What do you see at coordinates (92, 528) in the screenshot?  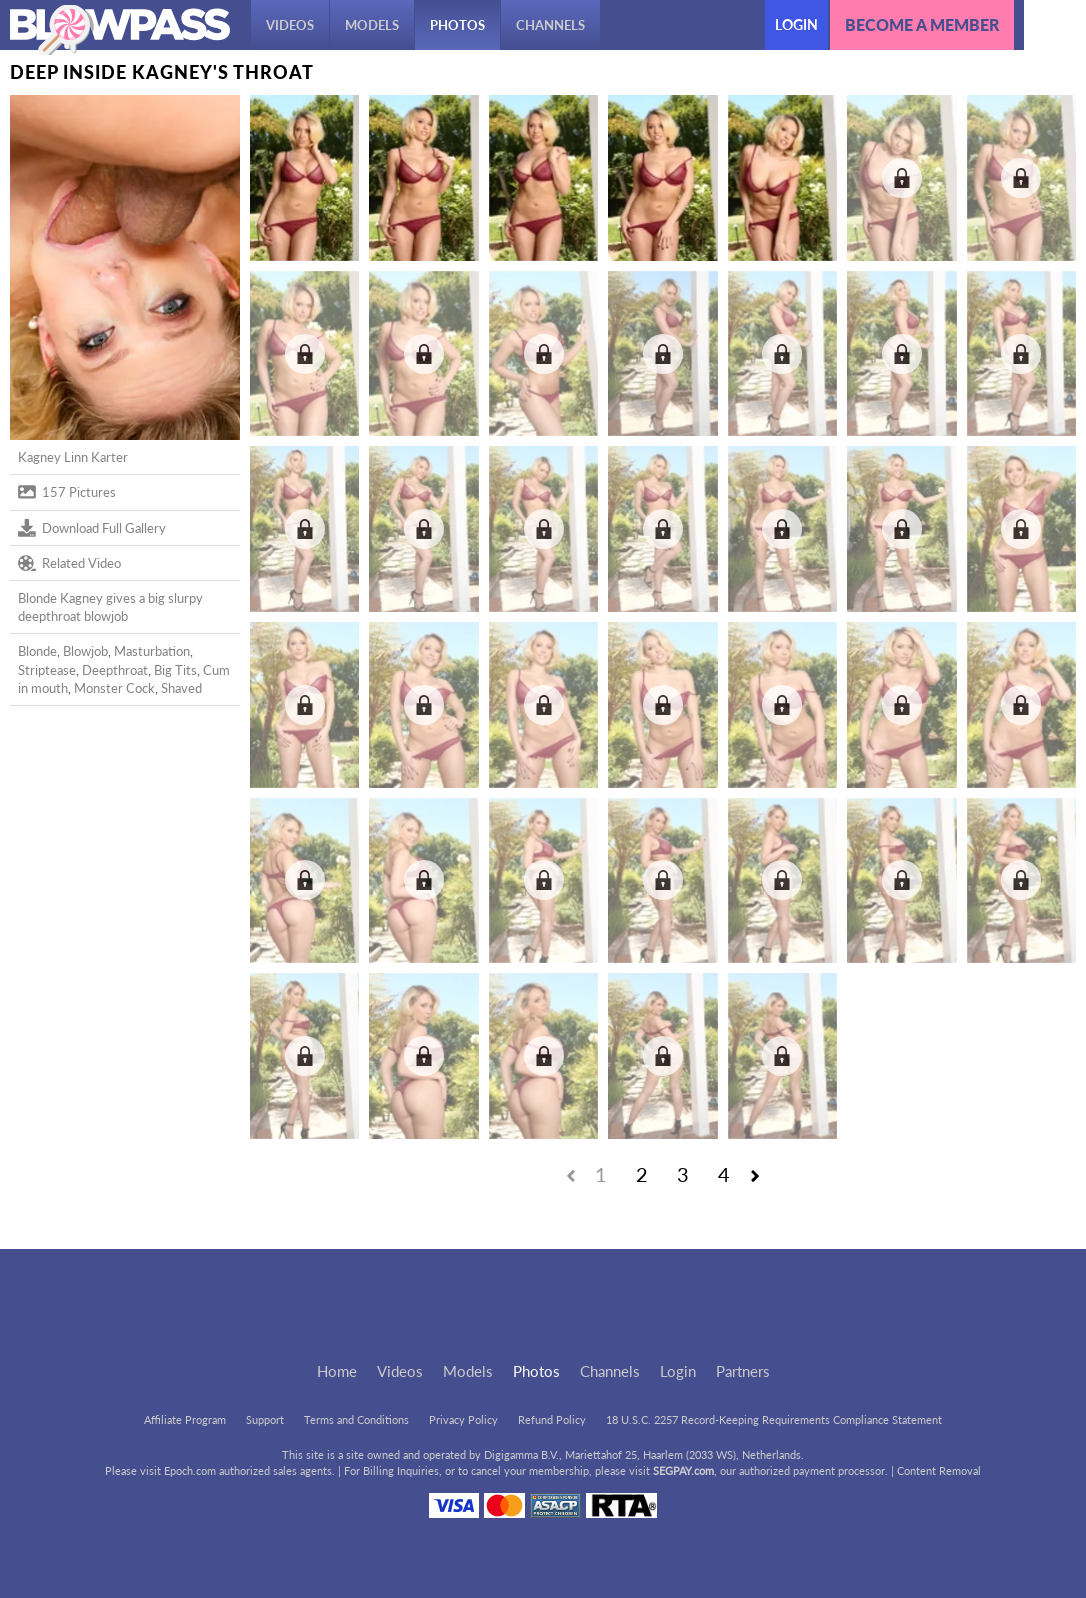 I see `Download Full Gallery` at bounding box center [92, 528].